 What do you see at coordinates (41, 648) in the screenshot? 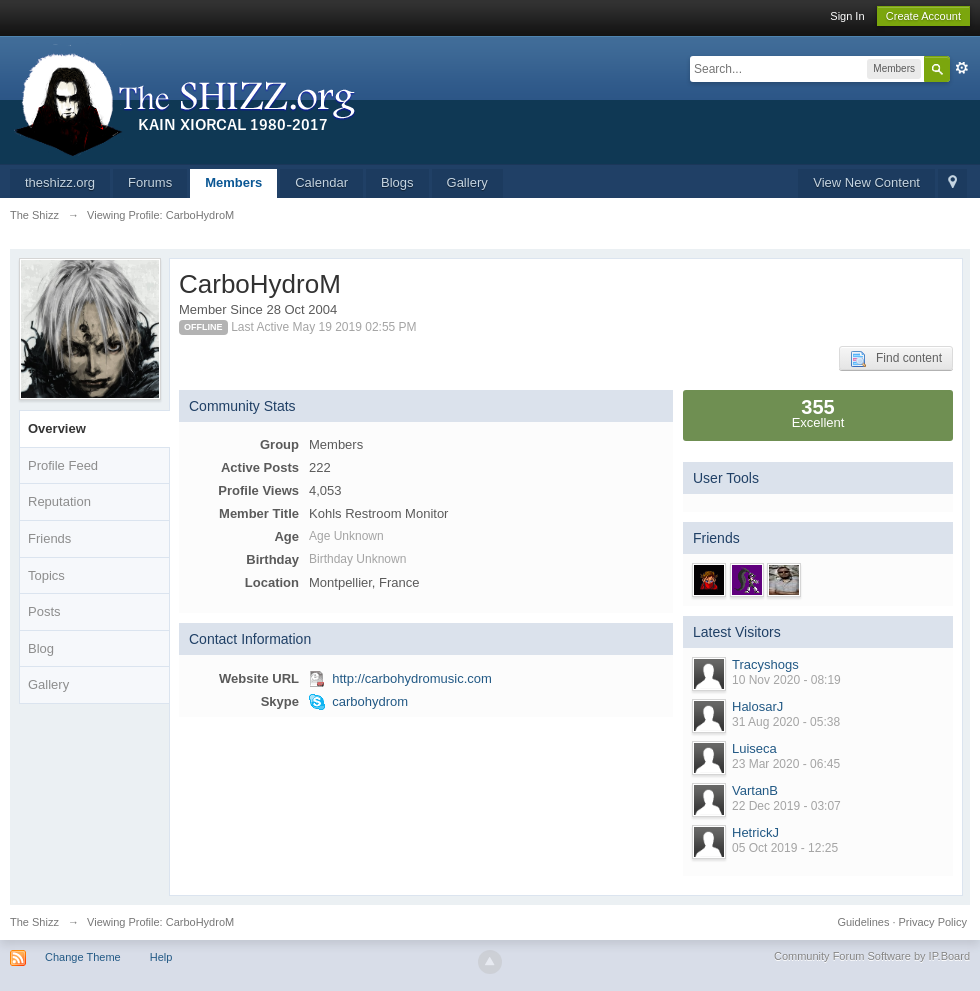
I see `Blog` at bounding box center [41, 648].